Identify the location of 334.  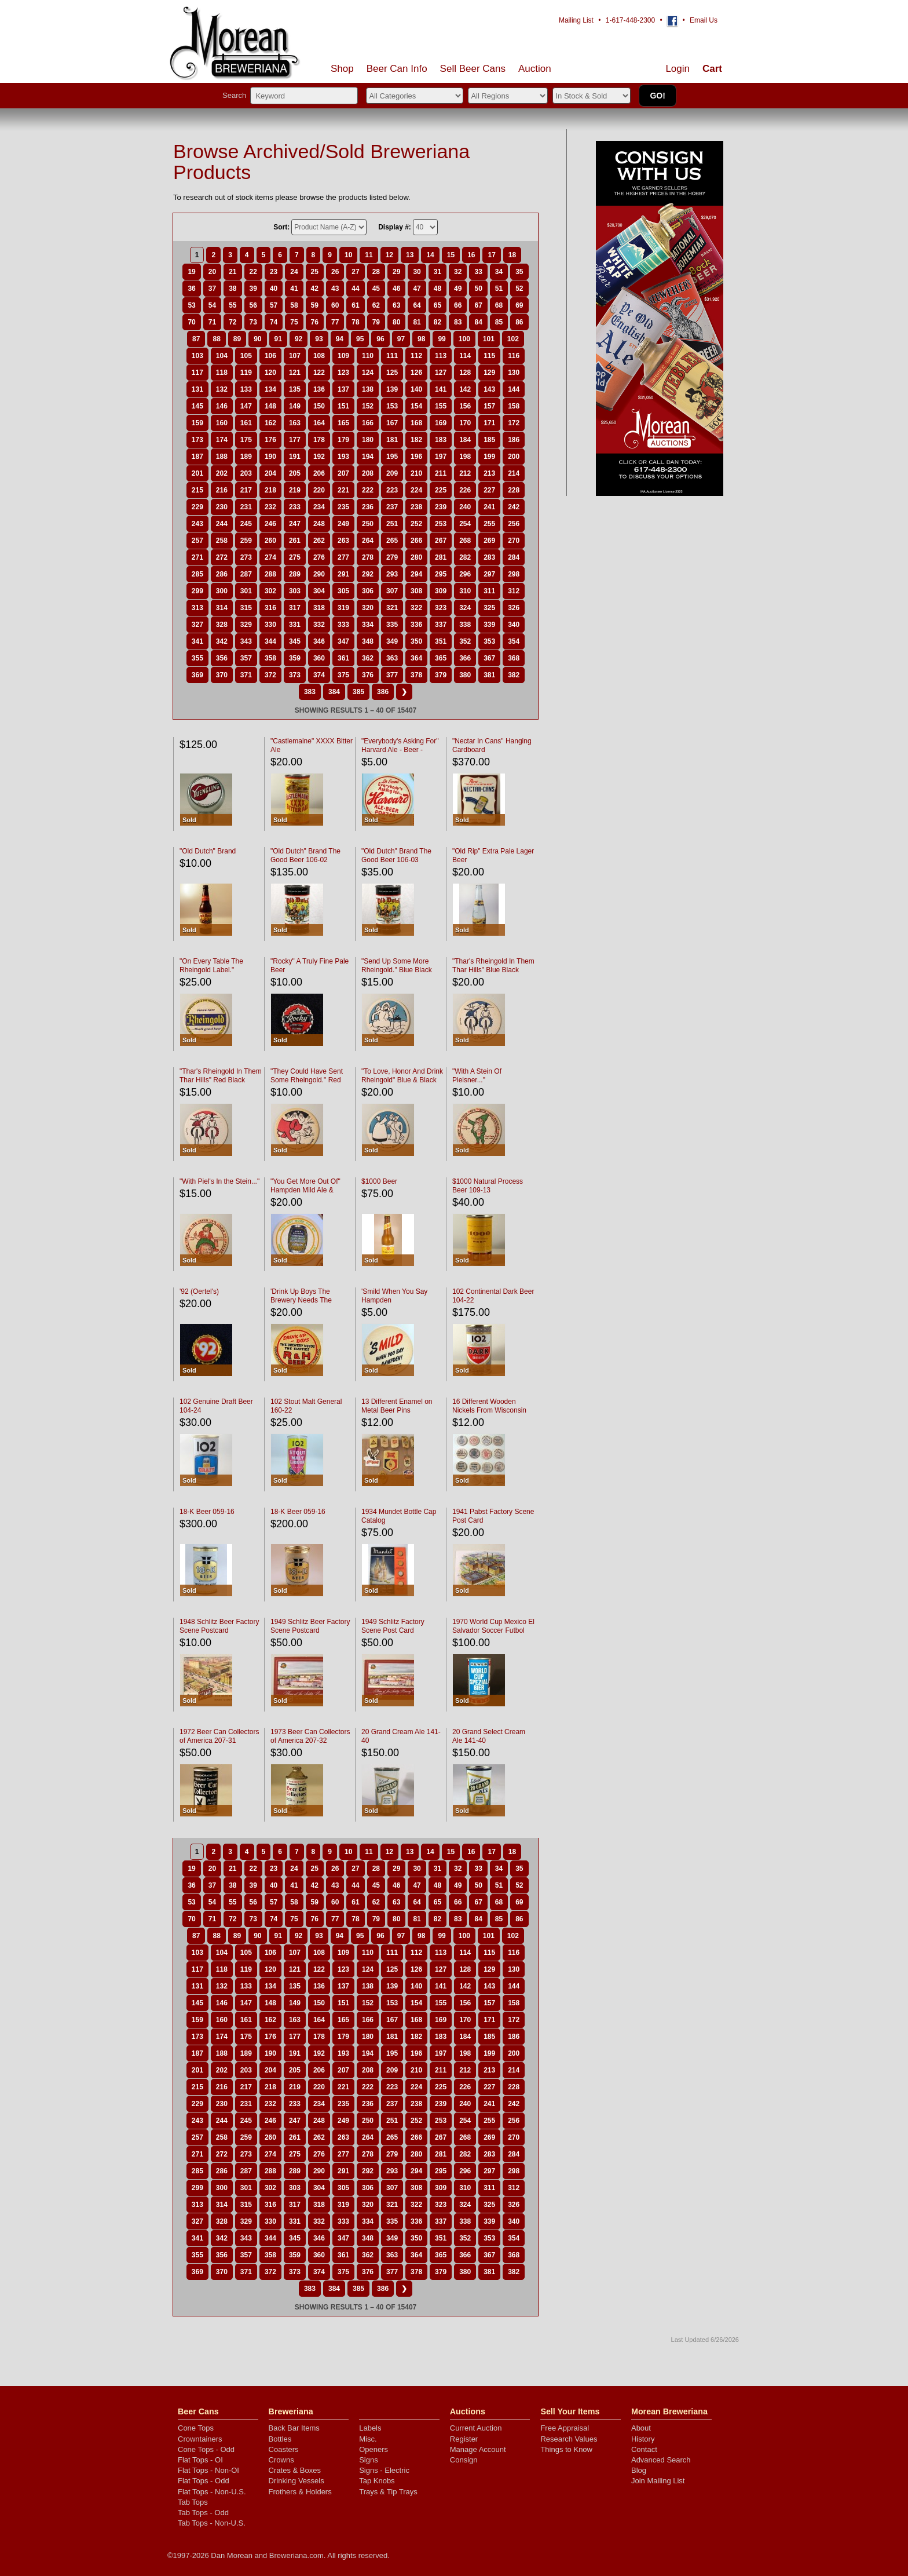
(368, 625).